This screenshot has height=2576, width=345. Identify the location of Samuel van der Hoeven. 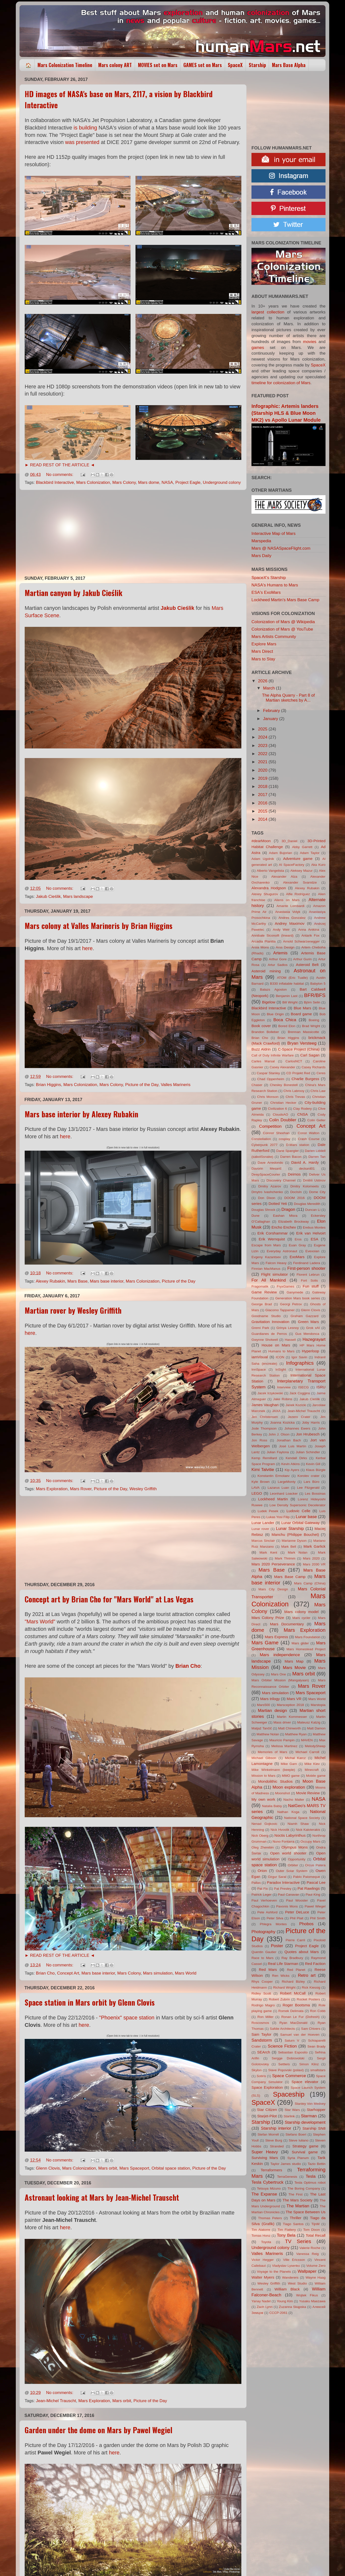
(299, 2034).